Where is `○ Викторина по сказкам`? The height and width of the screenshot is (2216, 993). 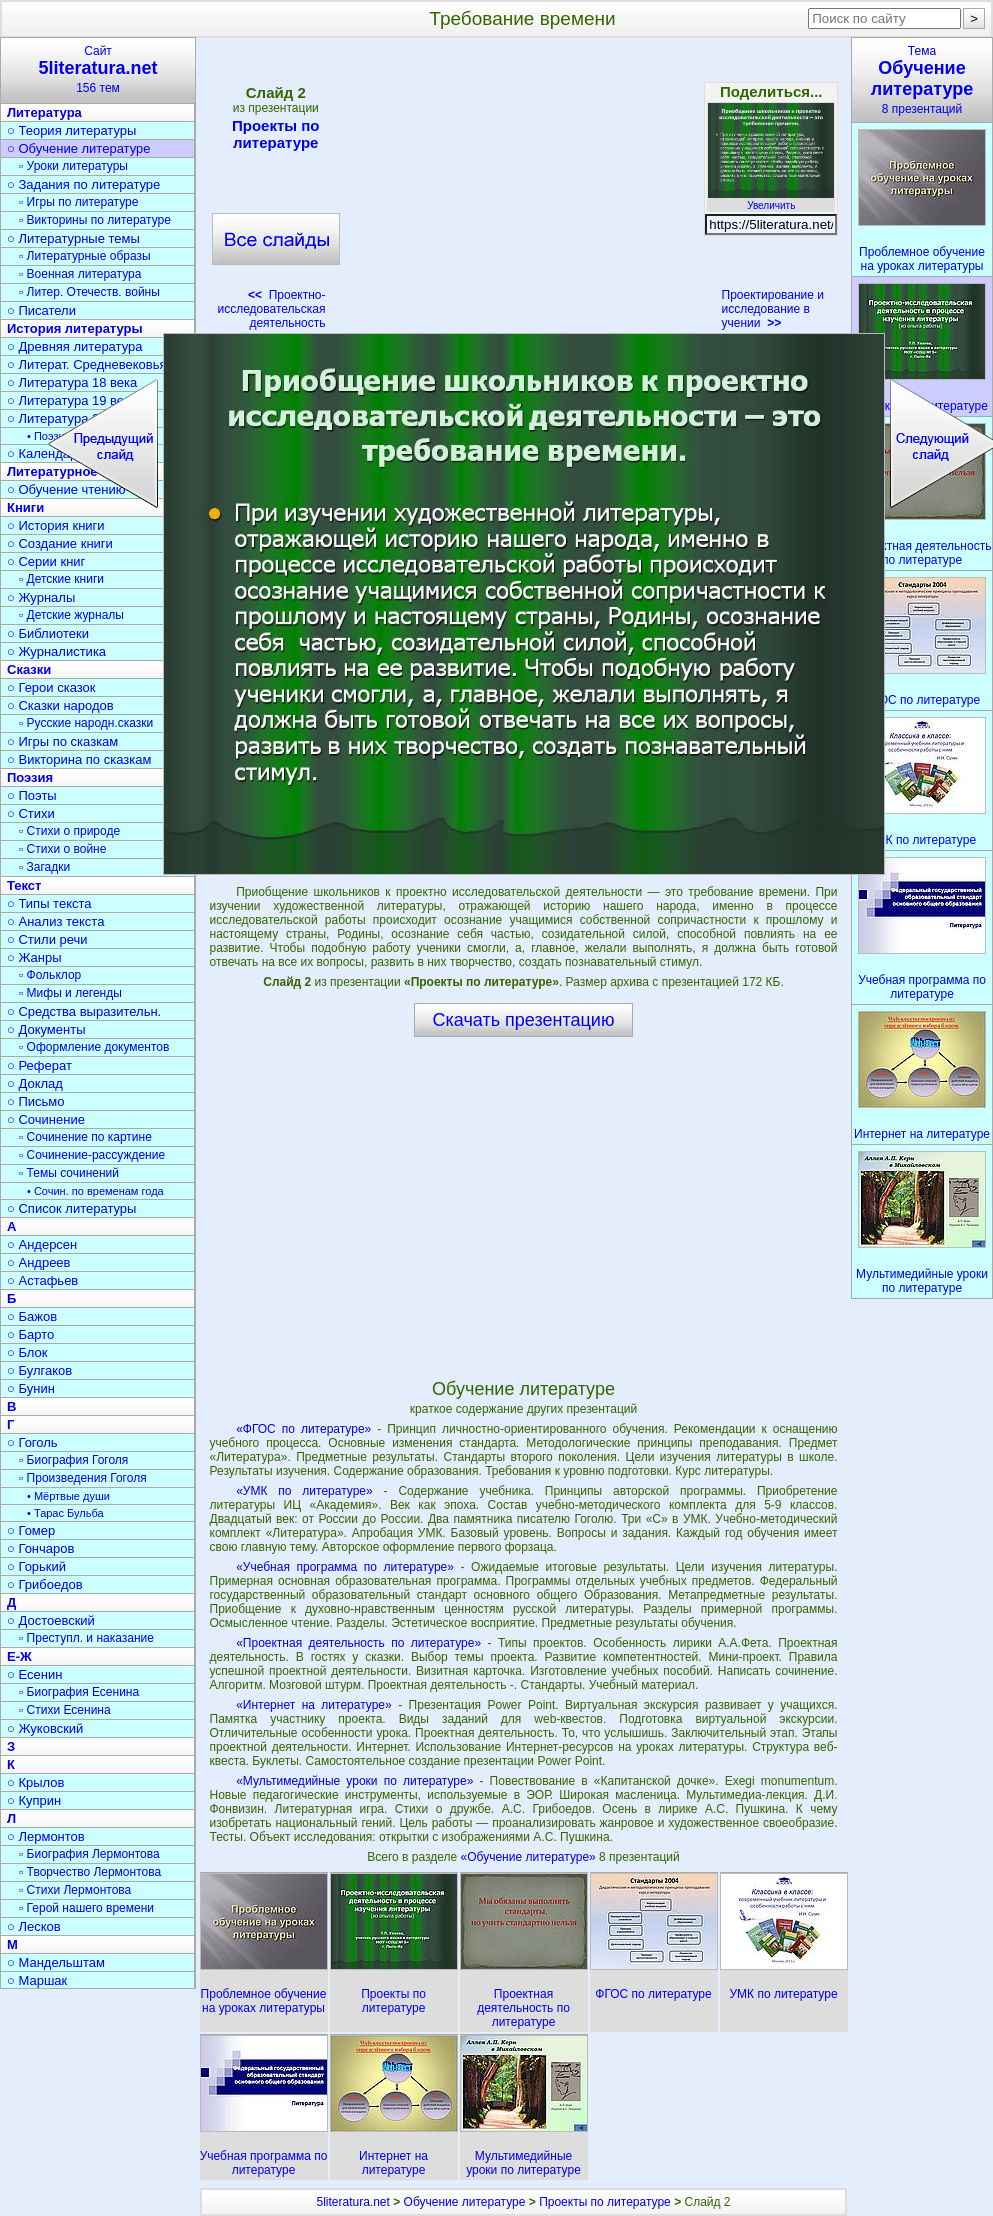 ○ Викторина по сказкам is located at coordinates (79, 759).